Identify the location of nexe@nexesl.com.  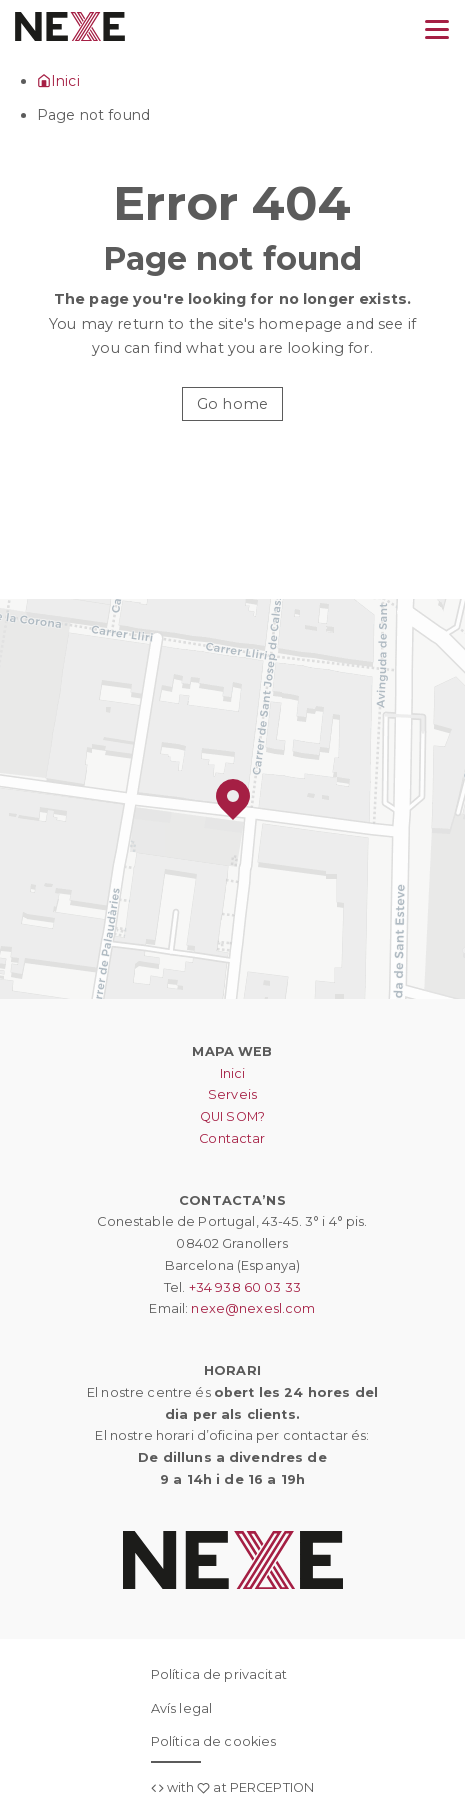
(253, 1308).